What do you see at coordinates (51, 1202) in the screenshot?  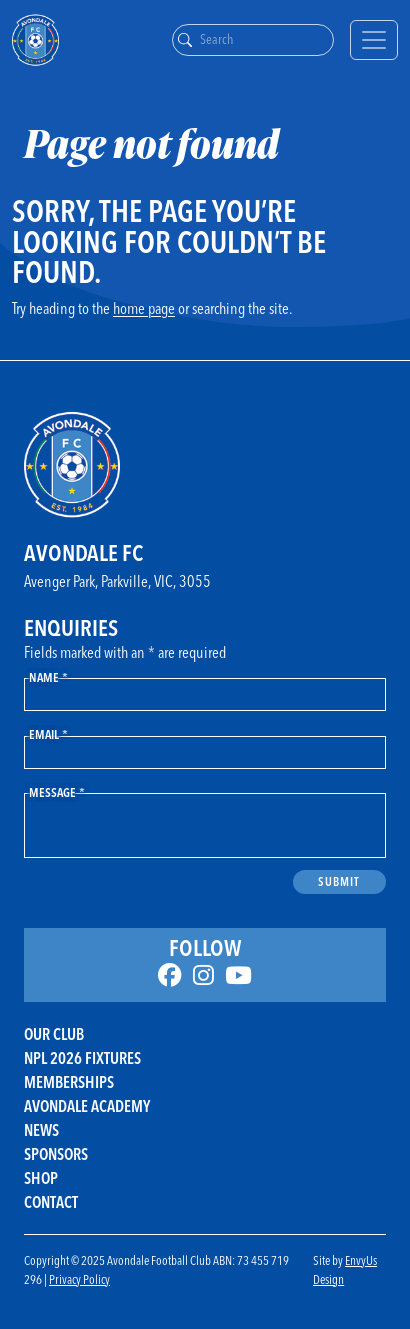 I see `Contact` at bounding box center [51, 1202].